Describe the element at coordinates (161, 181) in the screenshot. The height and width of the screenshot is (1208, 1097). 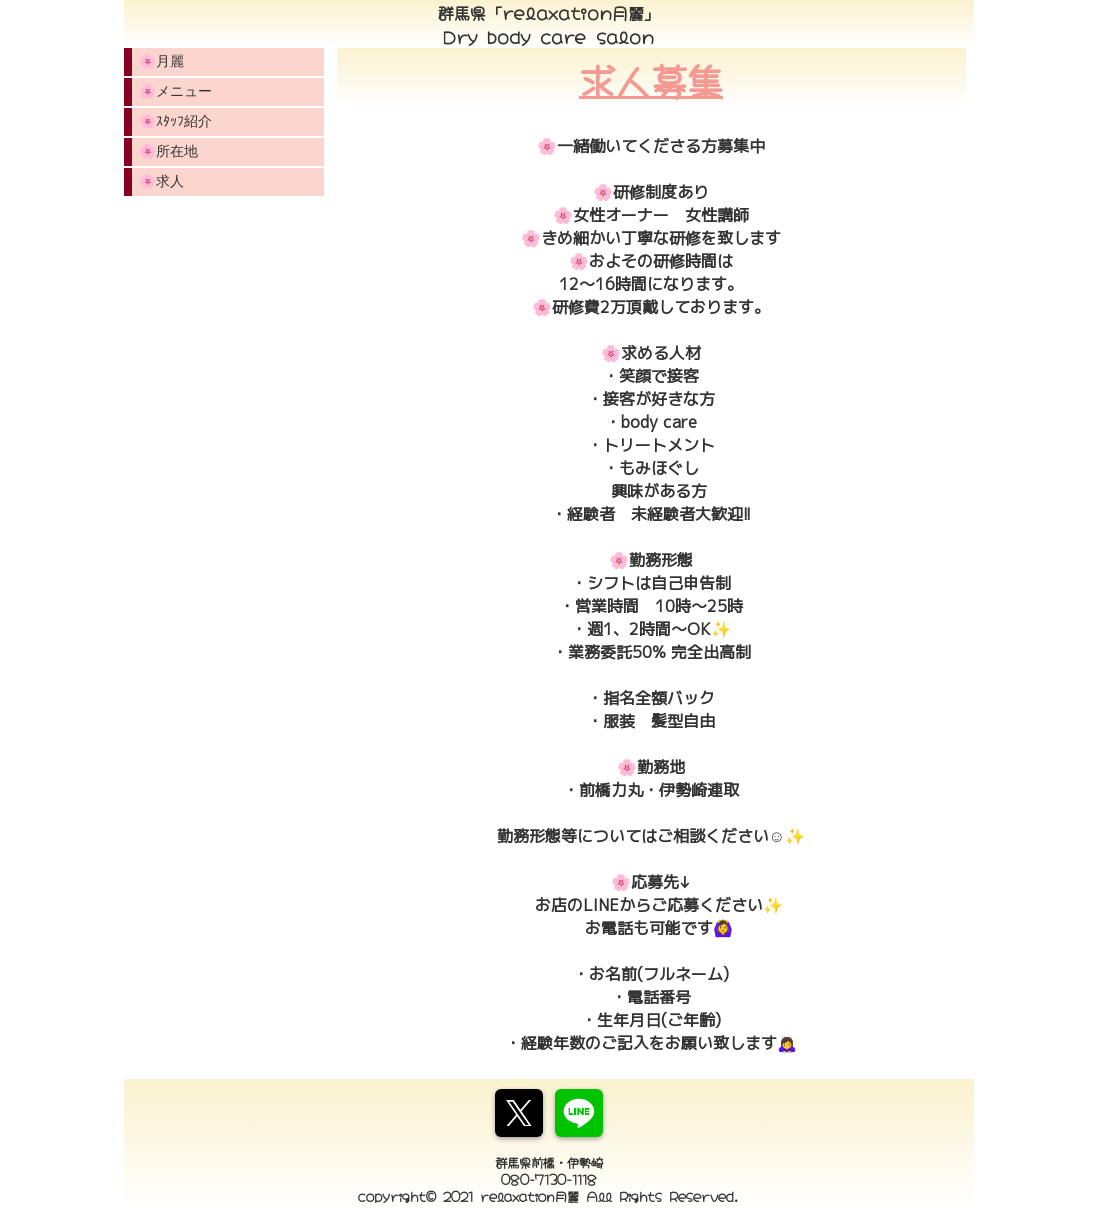
I see `🌸求人` at that location.